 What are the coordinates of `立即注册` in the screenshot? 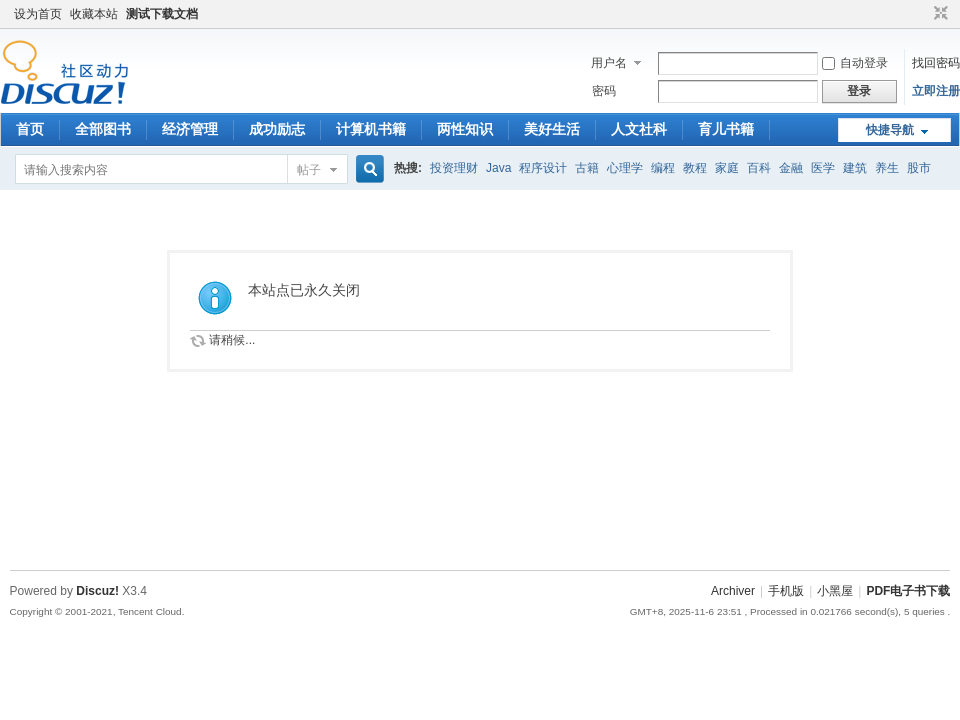 It's located at (936, 91).